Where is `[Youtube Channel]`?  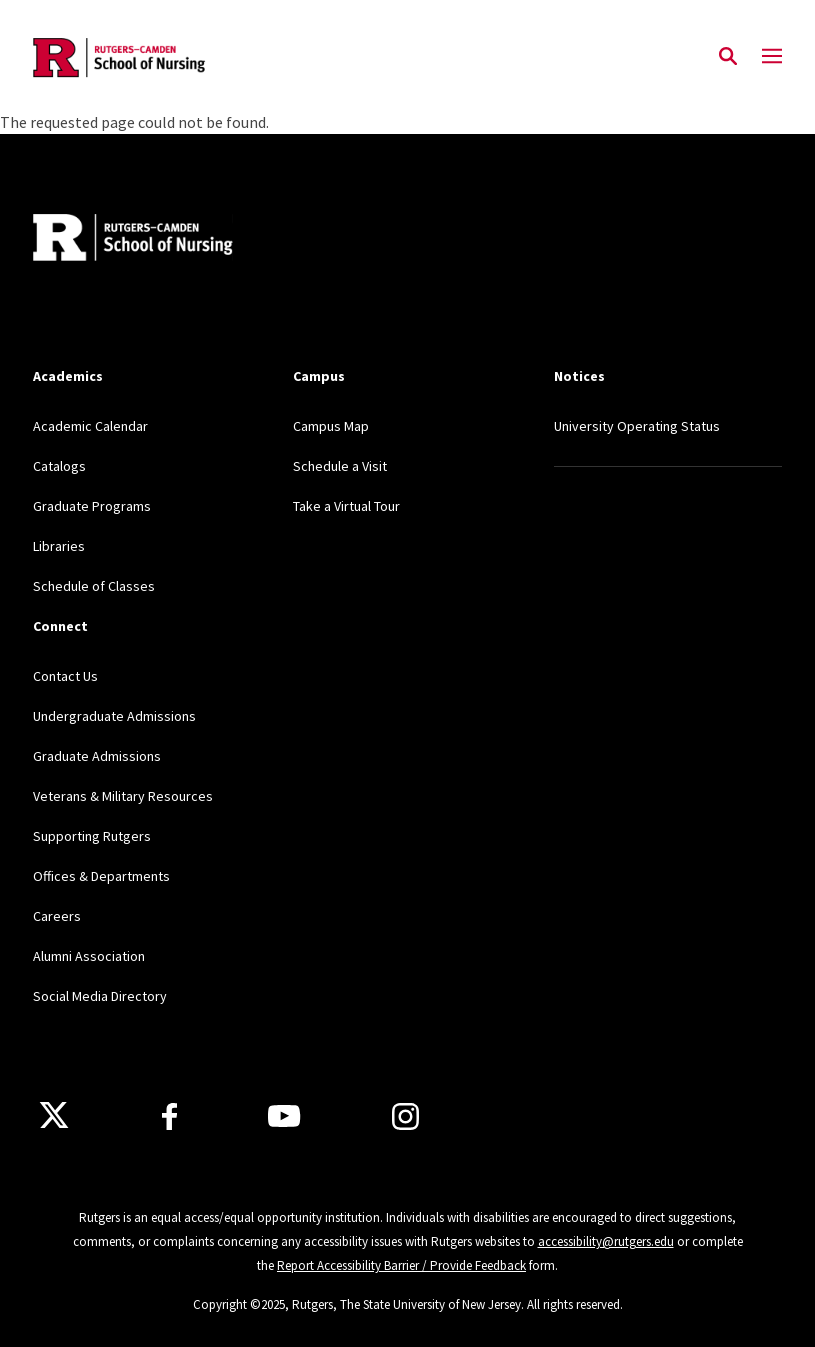 [Youtube Channel] is located at coordinates (284, 1116).